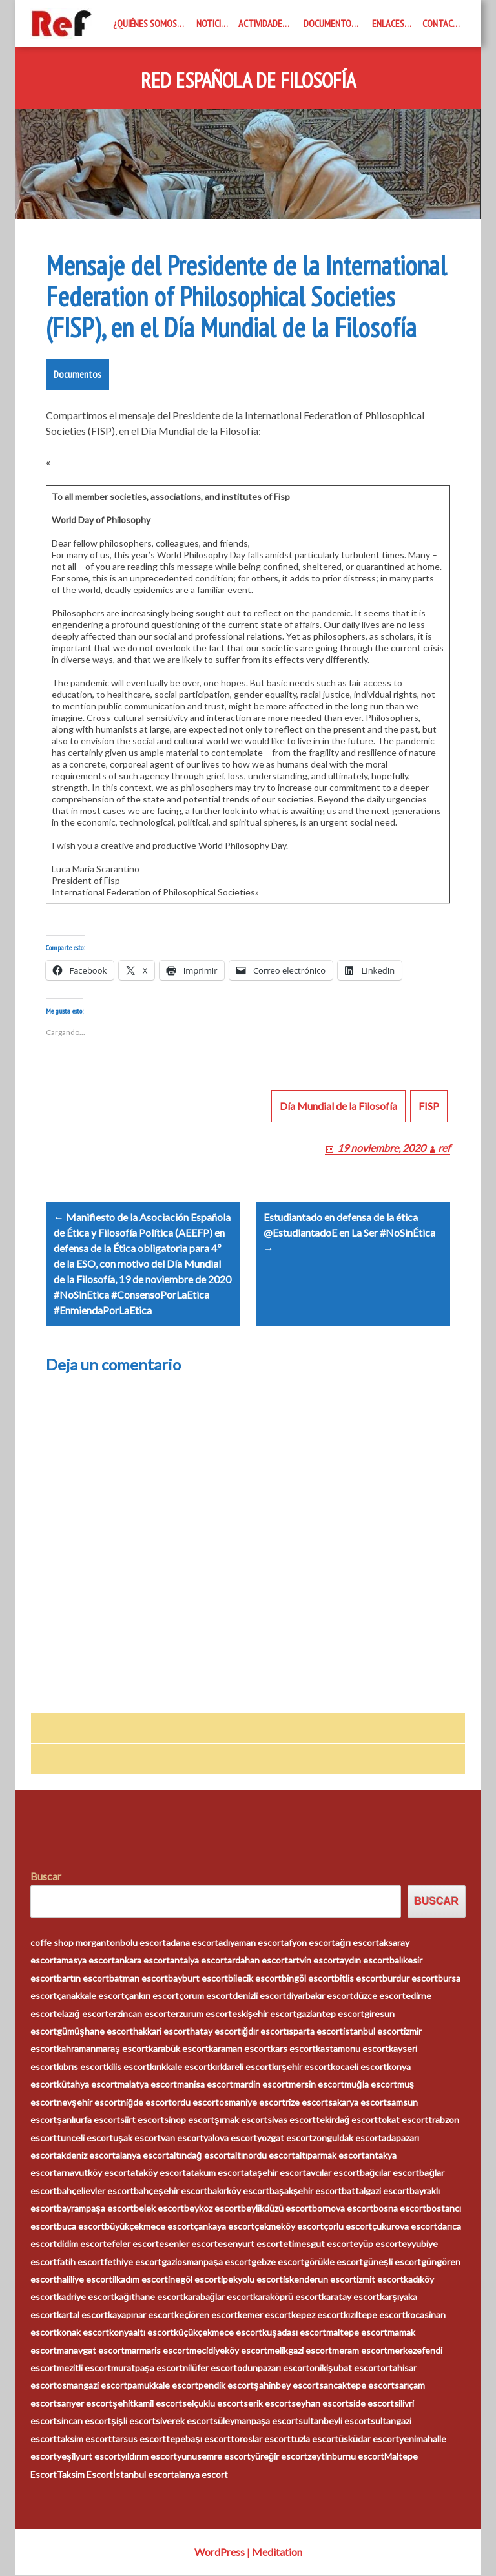  I want to click on esenyurt escort, so click(250, 2244).